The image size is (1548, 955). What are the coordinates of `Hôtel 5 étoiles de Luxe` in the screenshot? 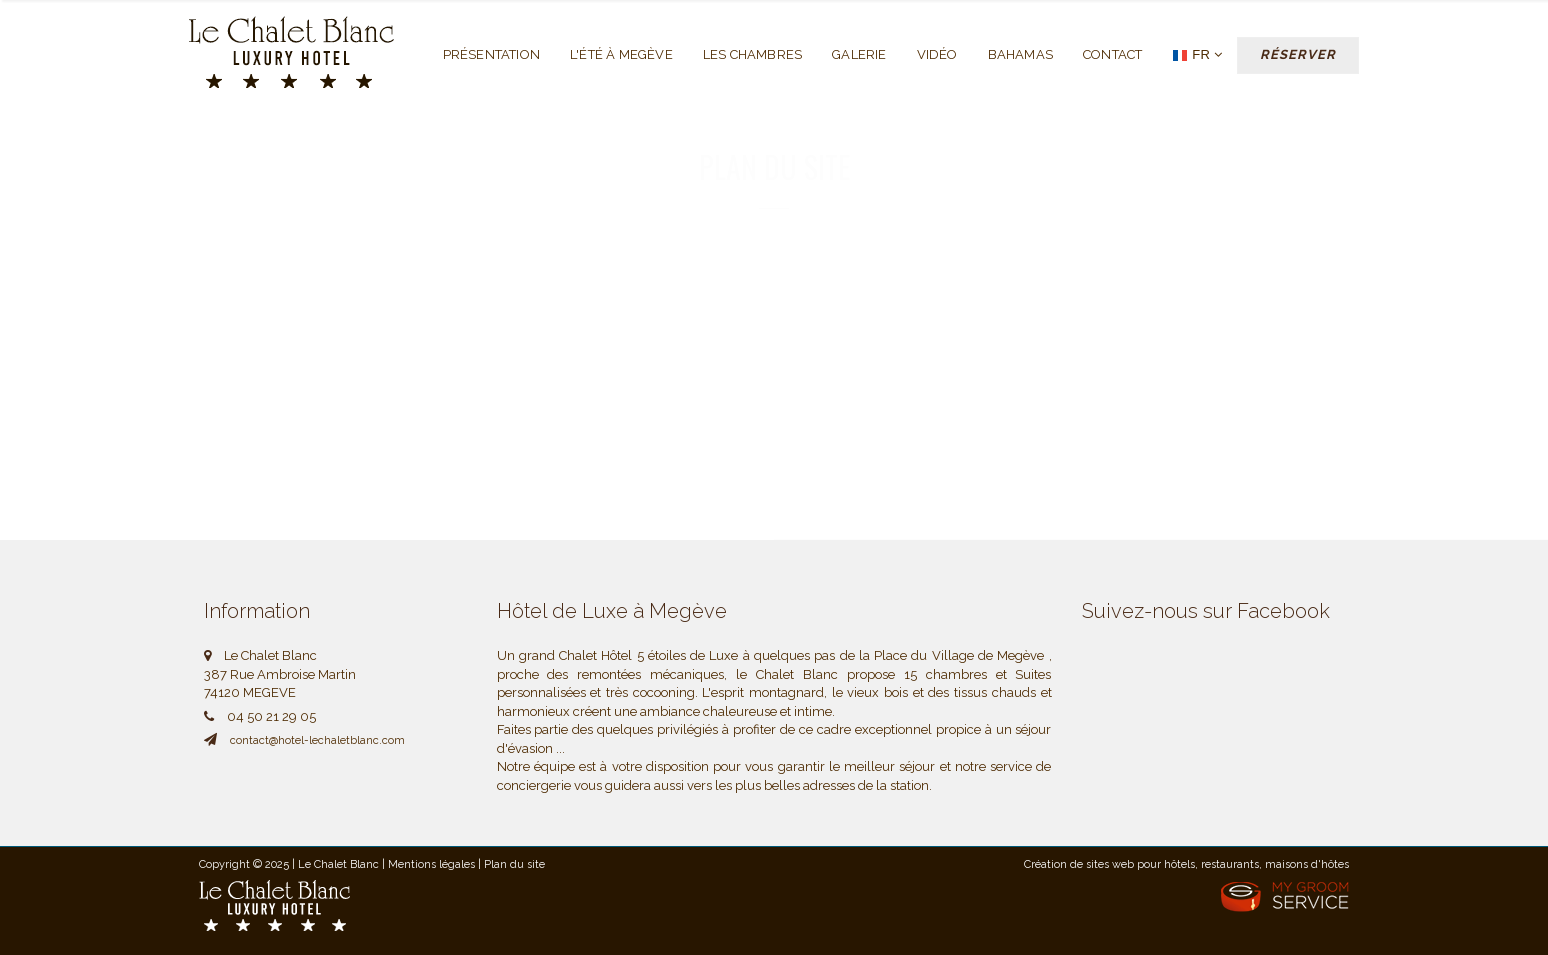 It's located at (669, 655).